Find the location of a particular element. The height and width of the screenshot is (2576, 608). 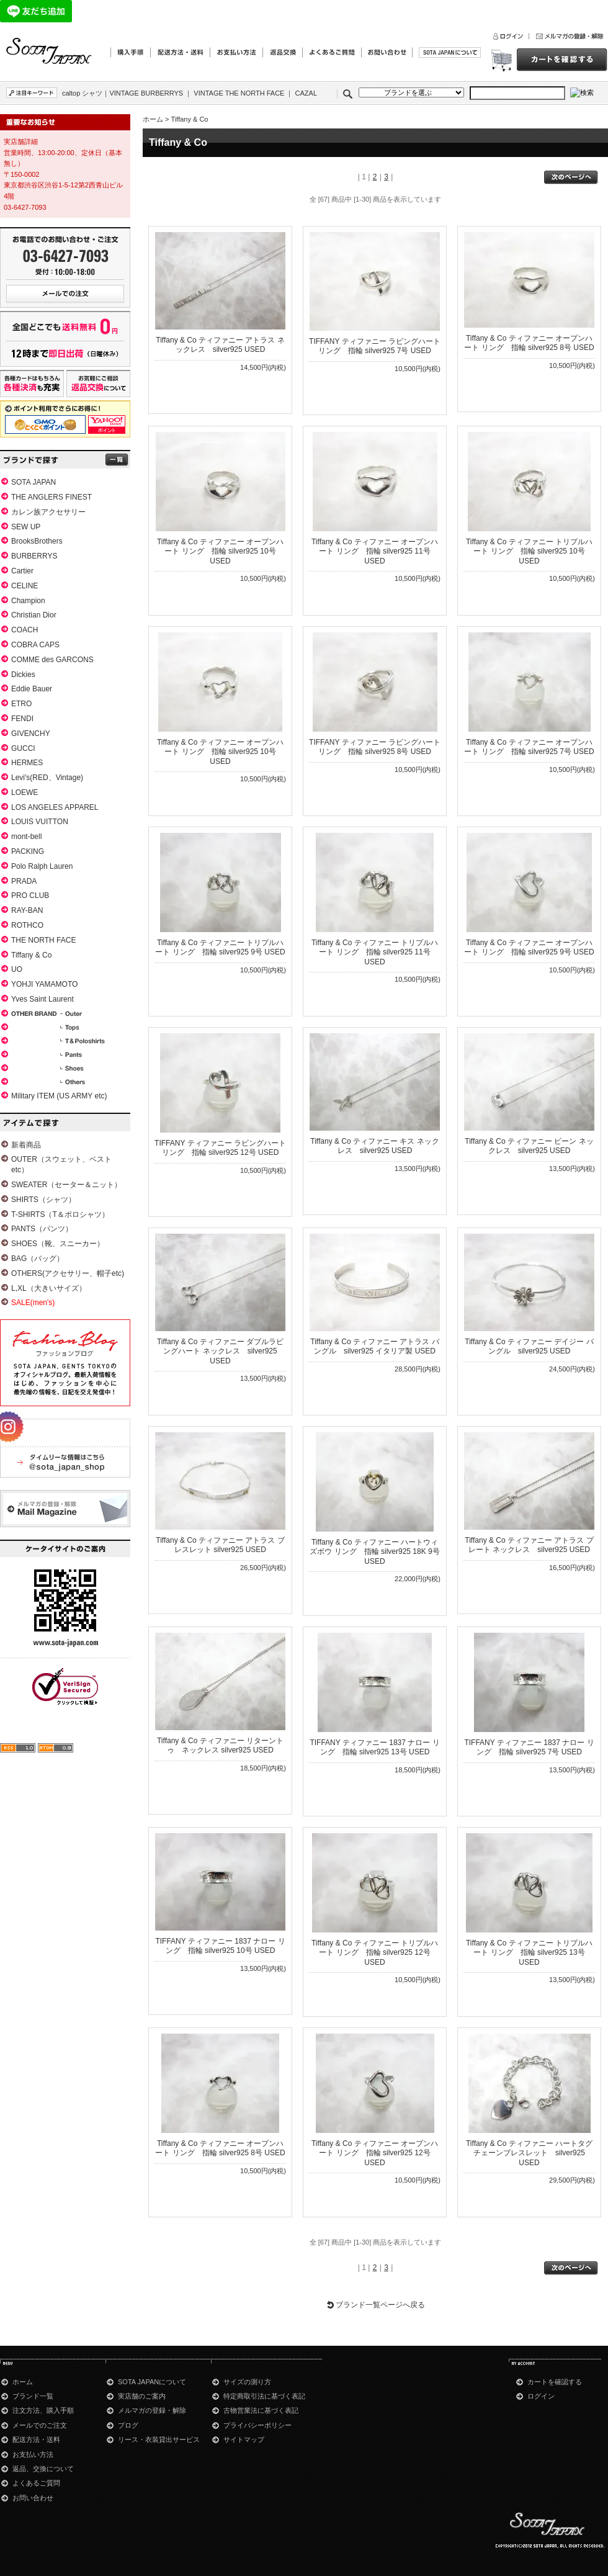

メルマガの登録・解除 is located at coordinates (152, 2410).